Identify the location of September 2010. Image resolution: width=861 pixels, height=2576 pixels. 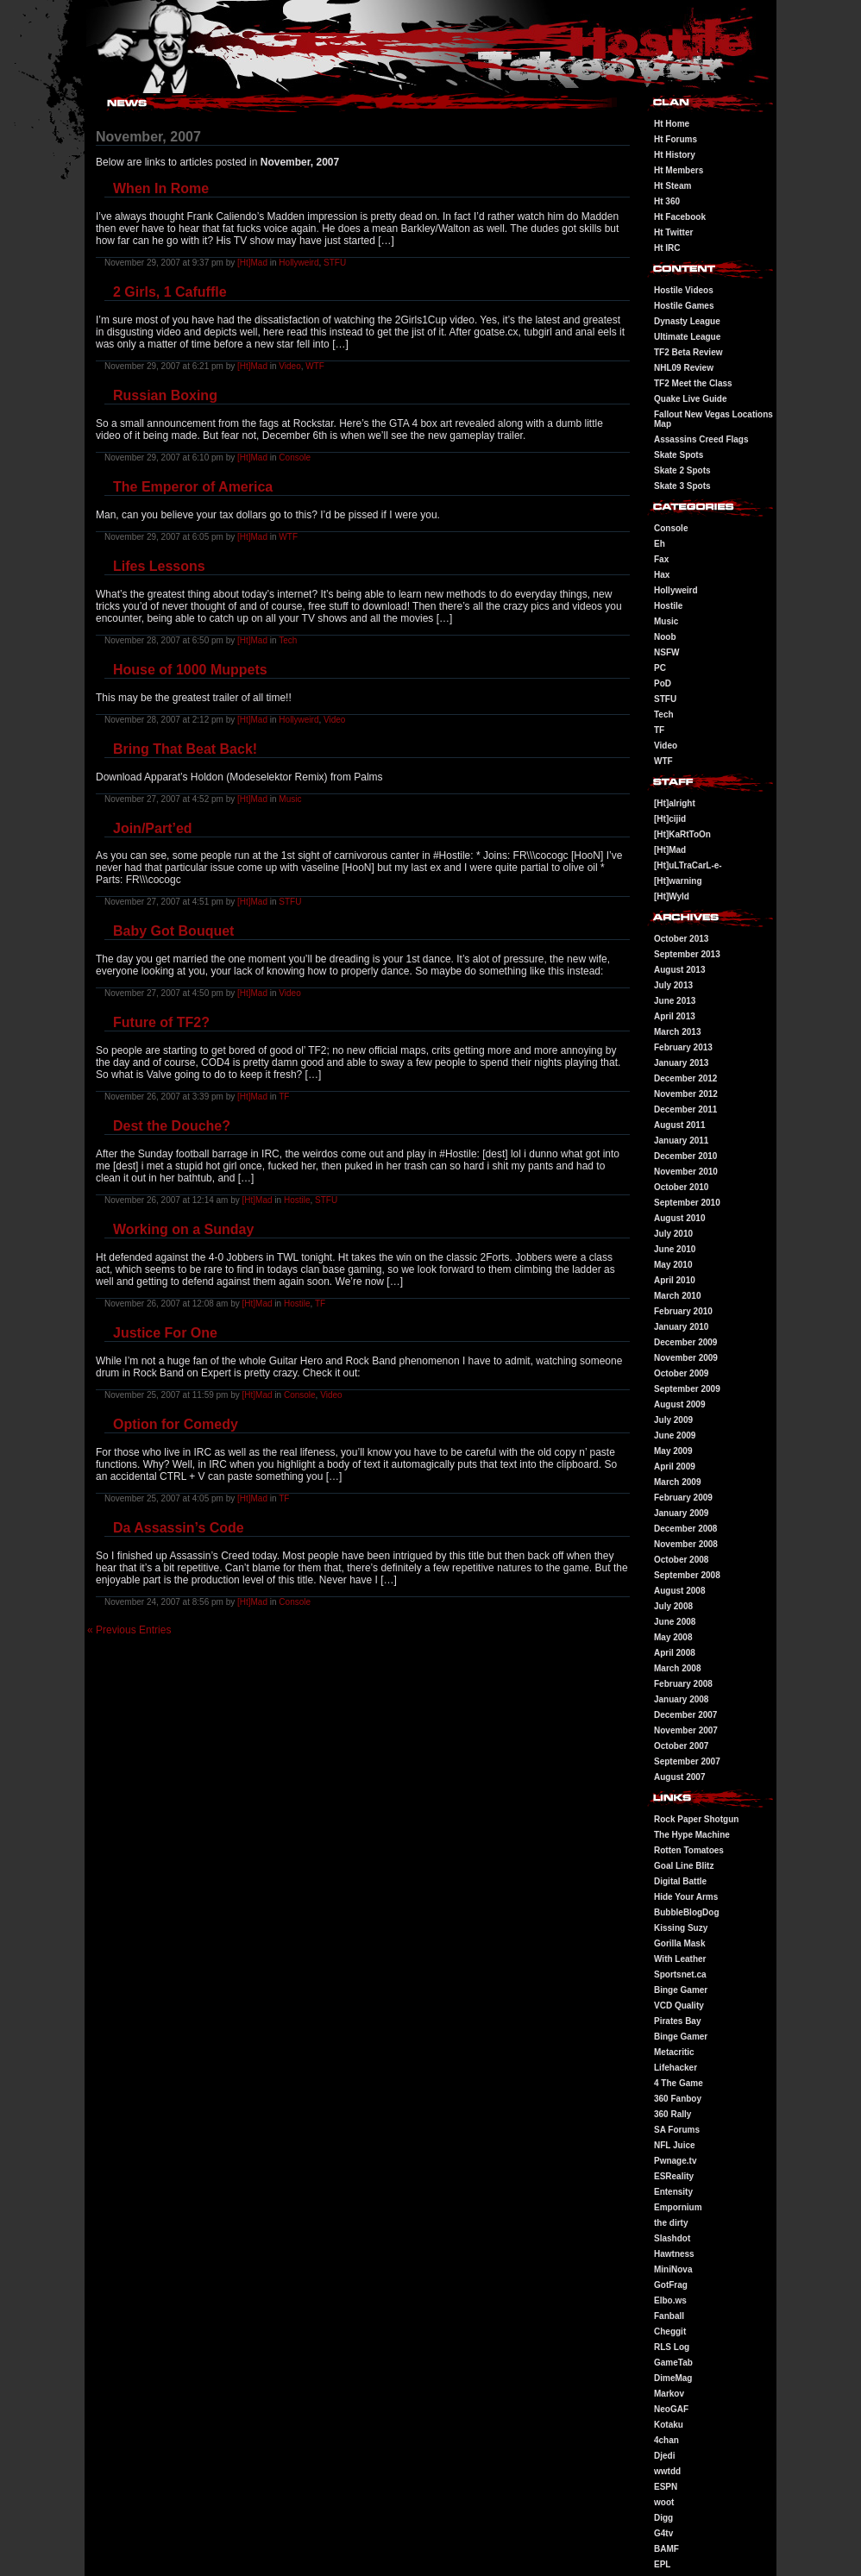
(687, 1202).